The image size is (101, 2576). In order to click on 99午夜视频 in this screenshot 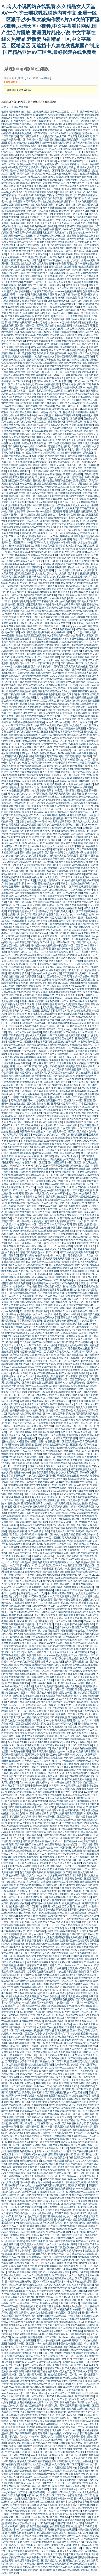, I will do `click(66, 713)`.